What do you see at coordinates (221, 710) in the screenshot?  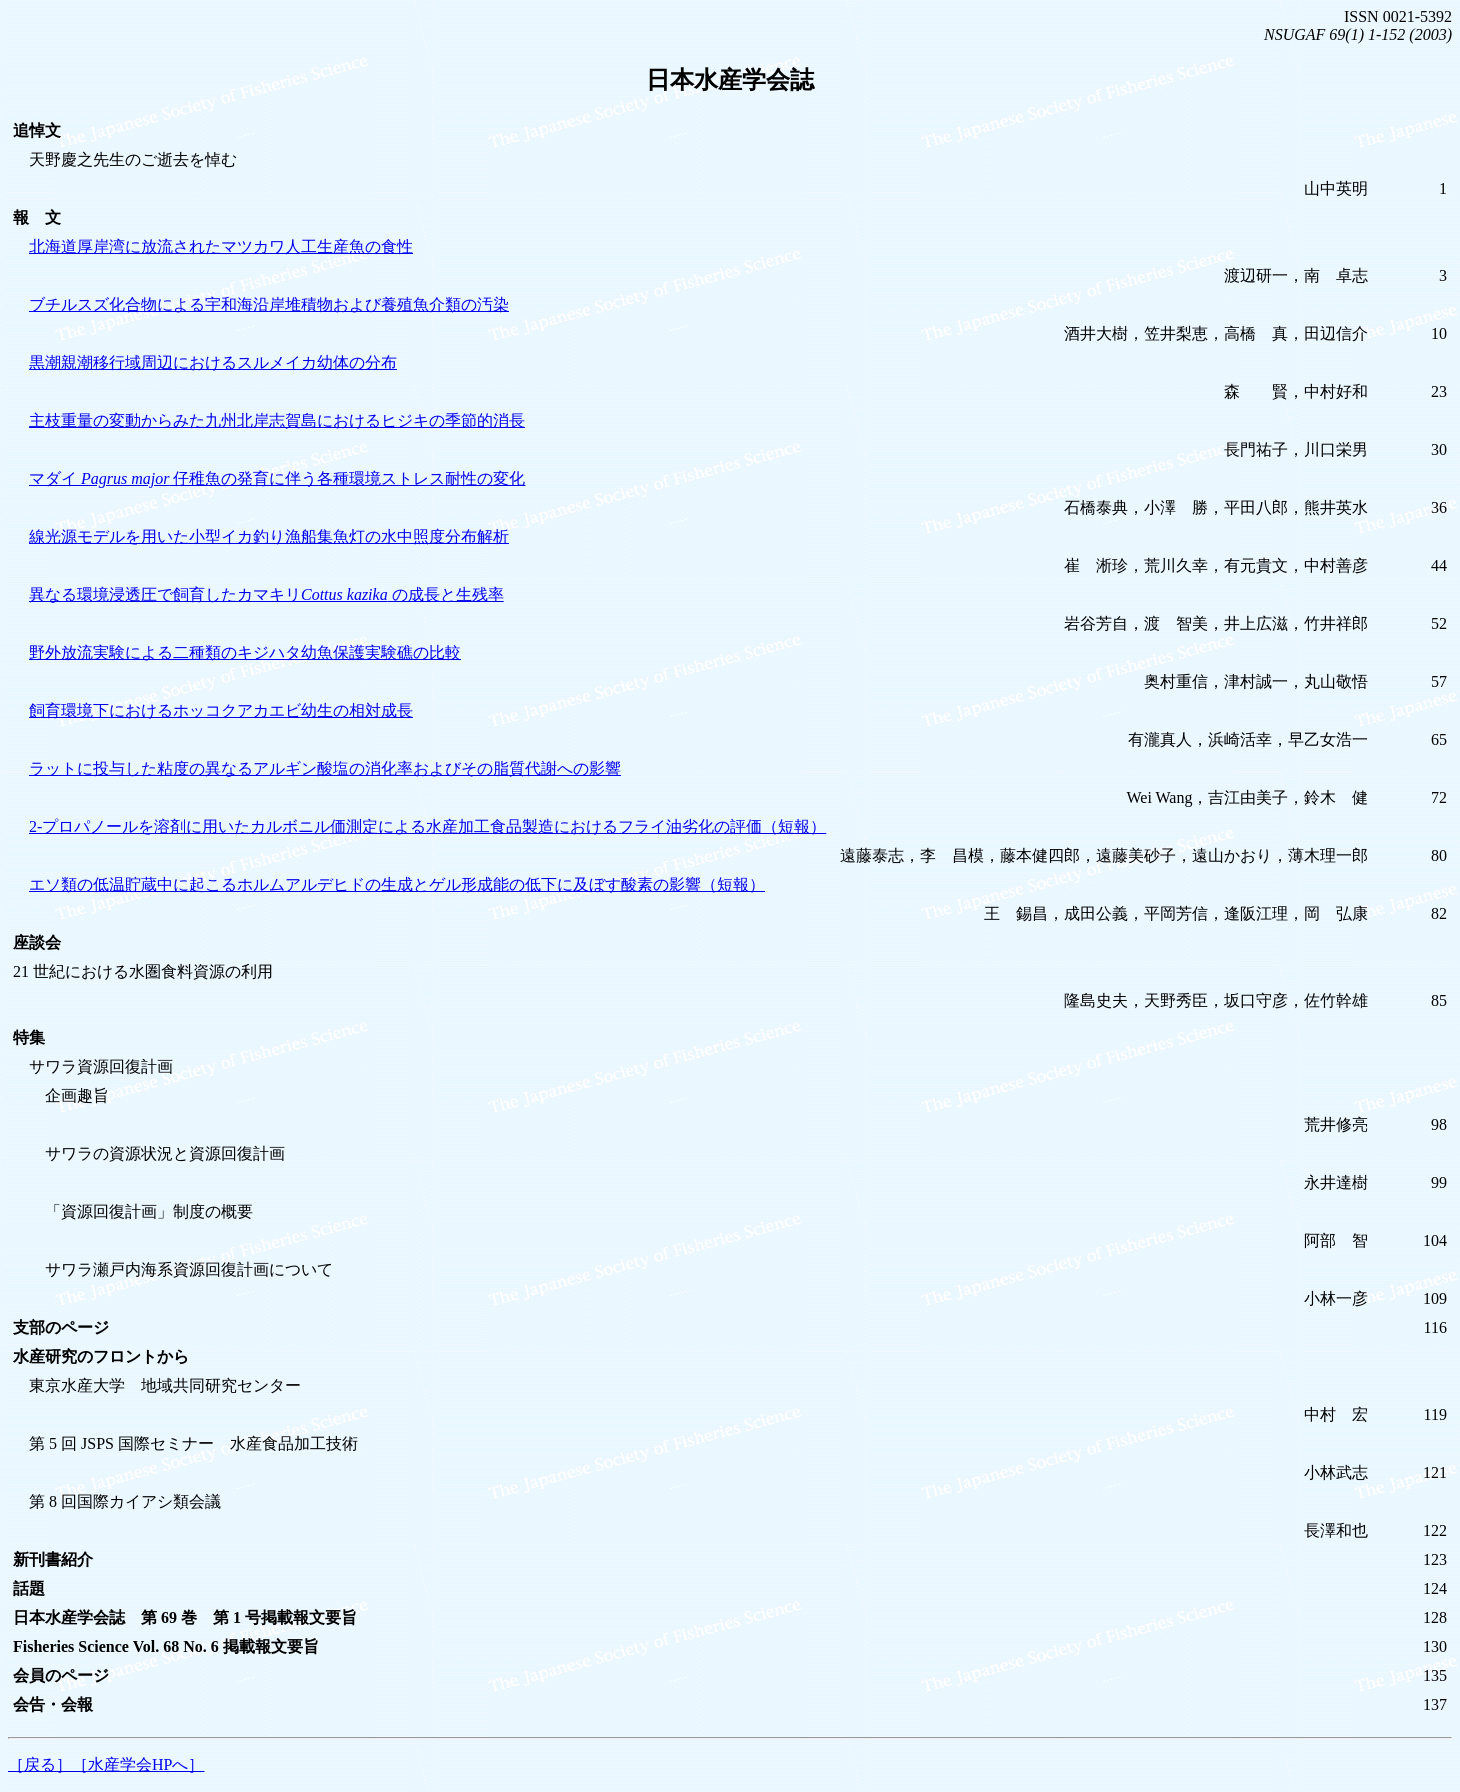 I see `飼育環境下におけるホッコクアカエビ幼生の相対成長` at bounding box center [221, 710].